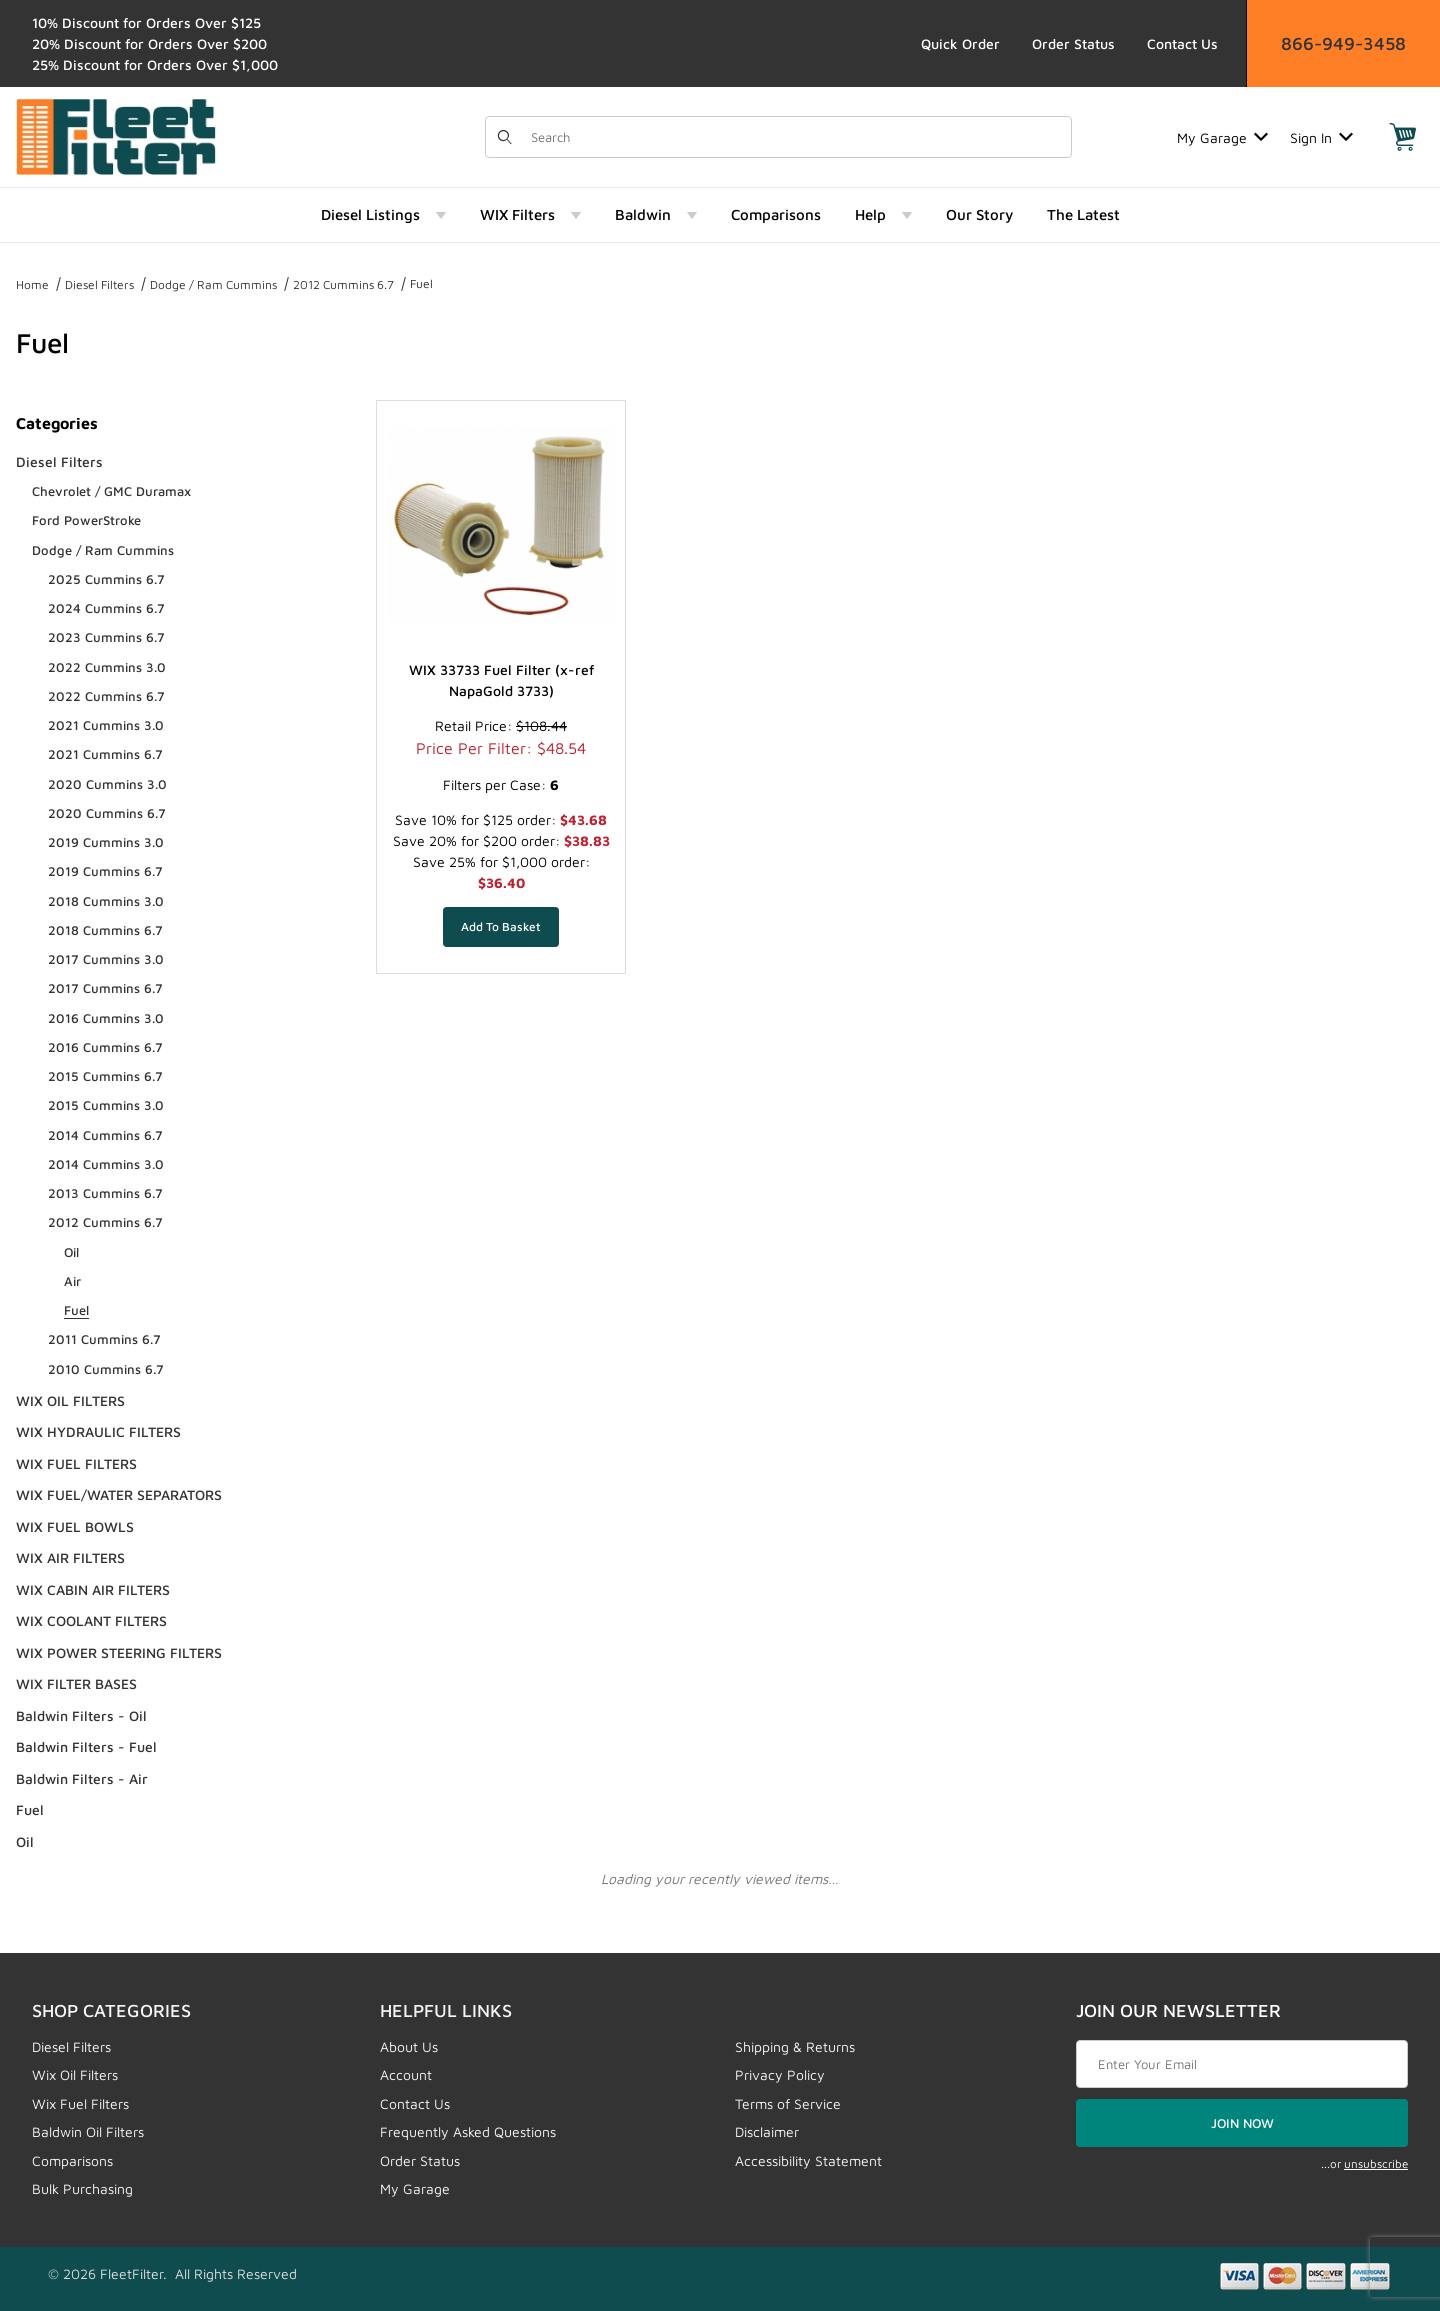 This screenshot has height=2311, width=1440. Describe the element at coordinates (119, 1494) in the screenshot. I see `WIX FUEL/WATER SEPARATORS` at that location.